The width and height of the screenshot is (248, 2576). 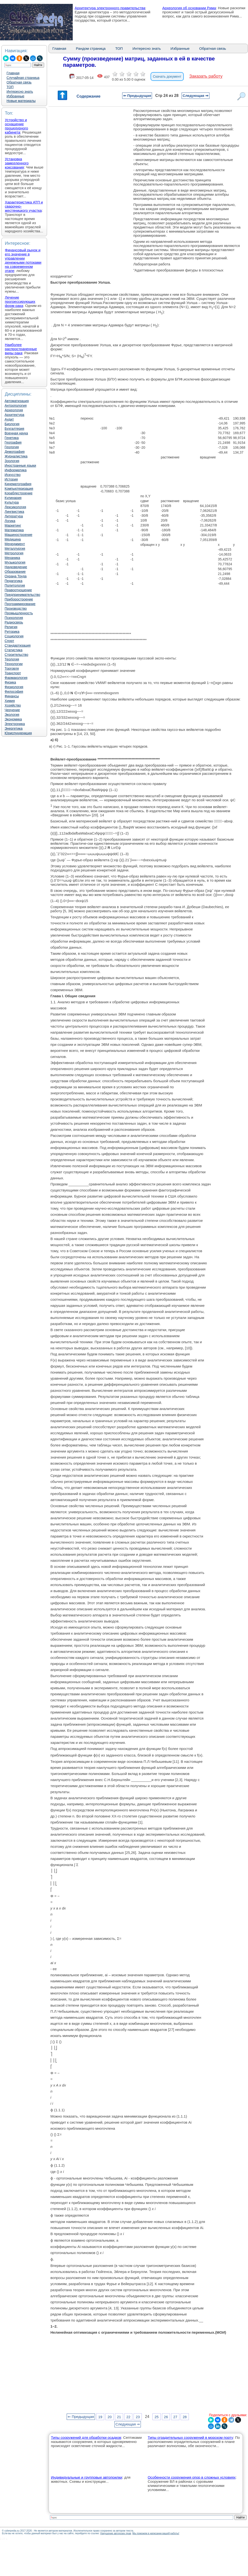 I want to click on Лексикология, so click(x=15, y=507).